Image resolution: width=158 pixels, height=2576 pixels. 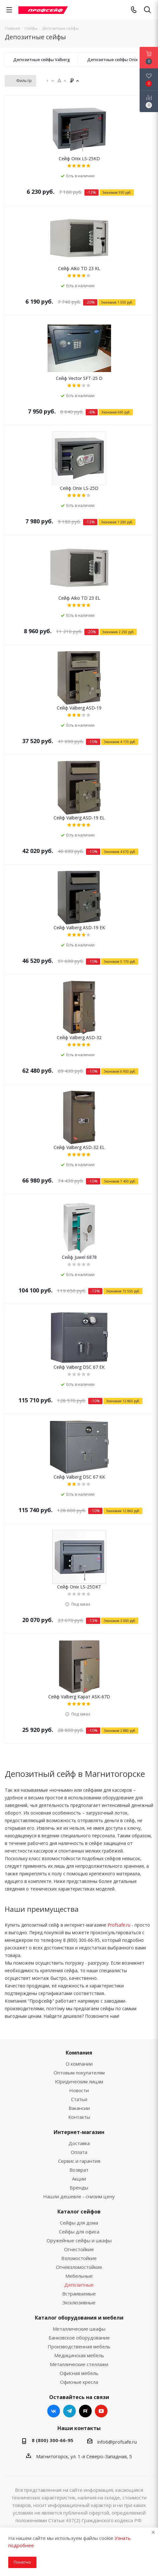 What do you see at coordinates (79, 2231) in the screenshot?
I see `Сейфы для офиса` at bounding box center [79, 2231].